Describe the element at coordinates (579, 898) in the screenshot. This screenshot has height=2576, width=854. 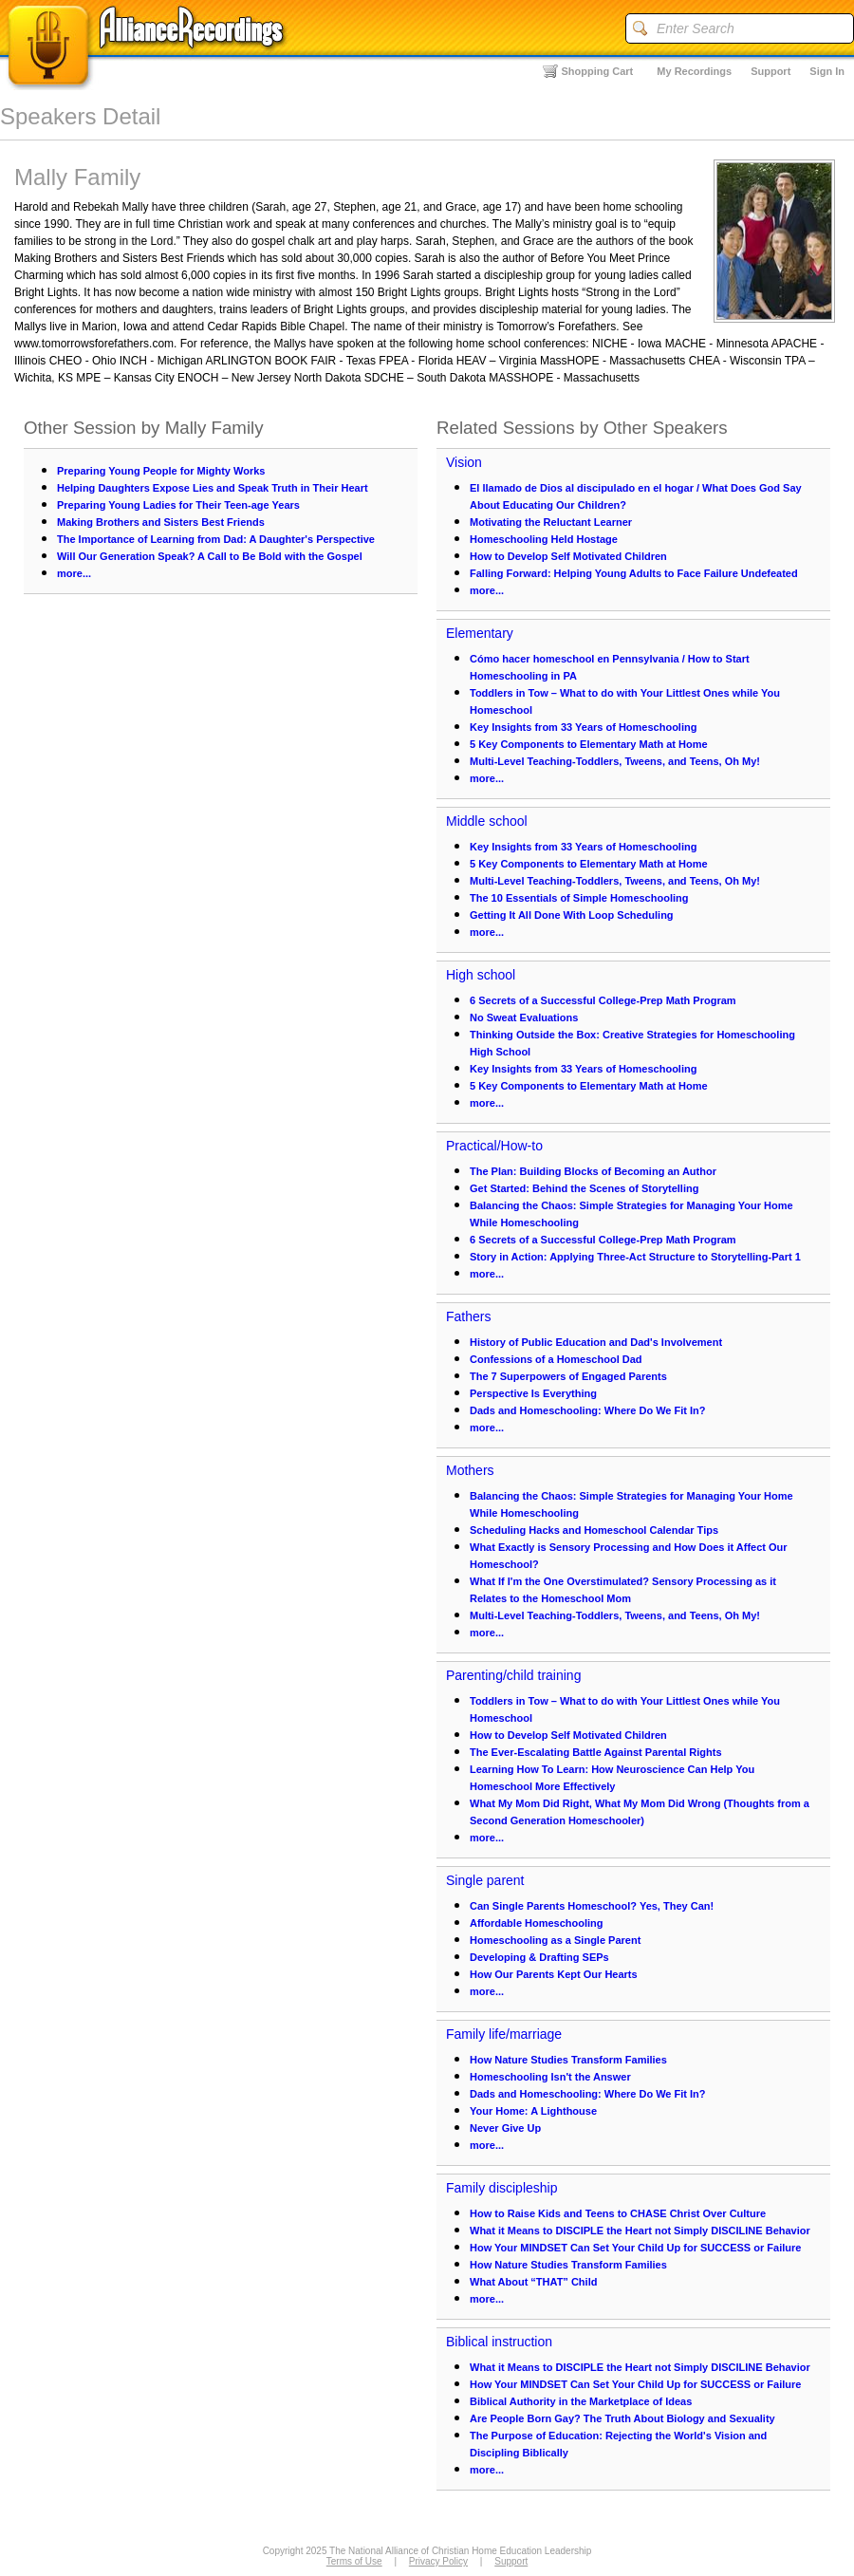
I see `The 10 Essentials of Simple Homeschooling` at that location.